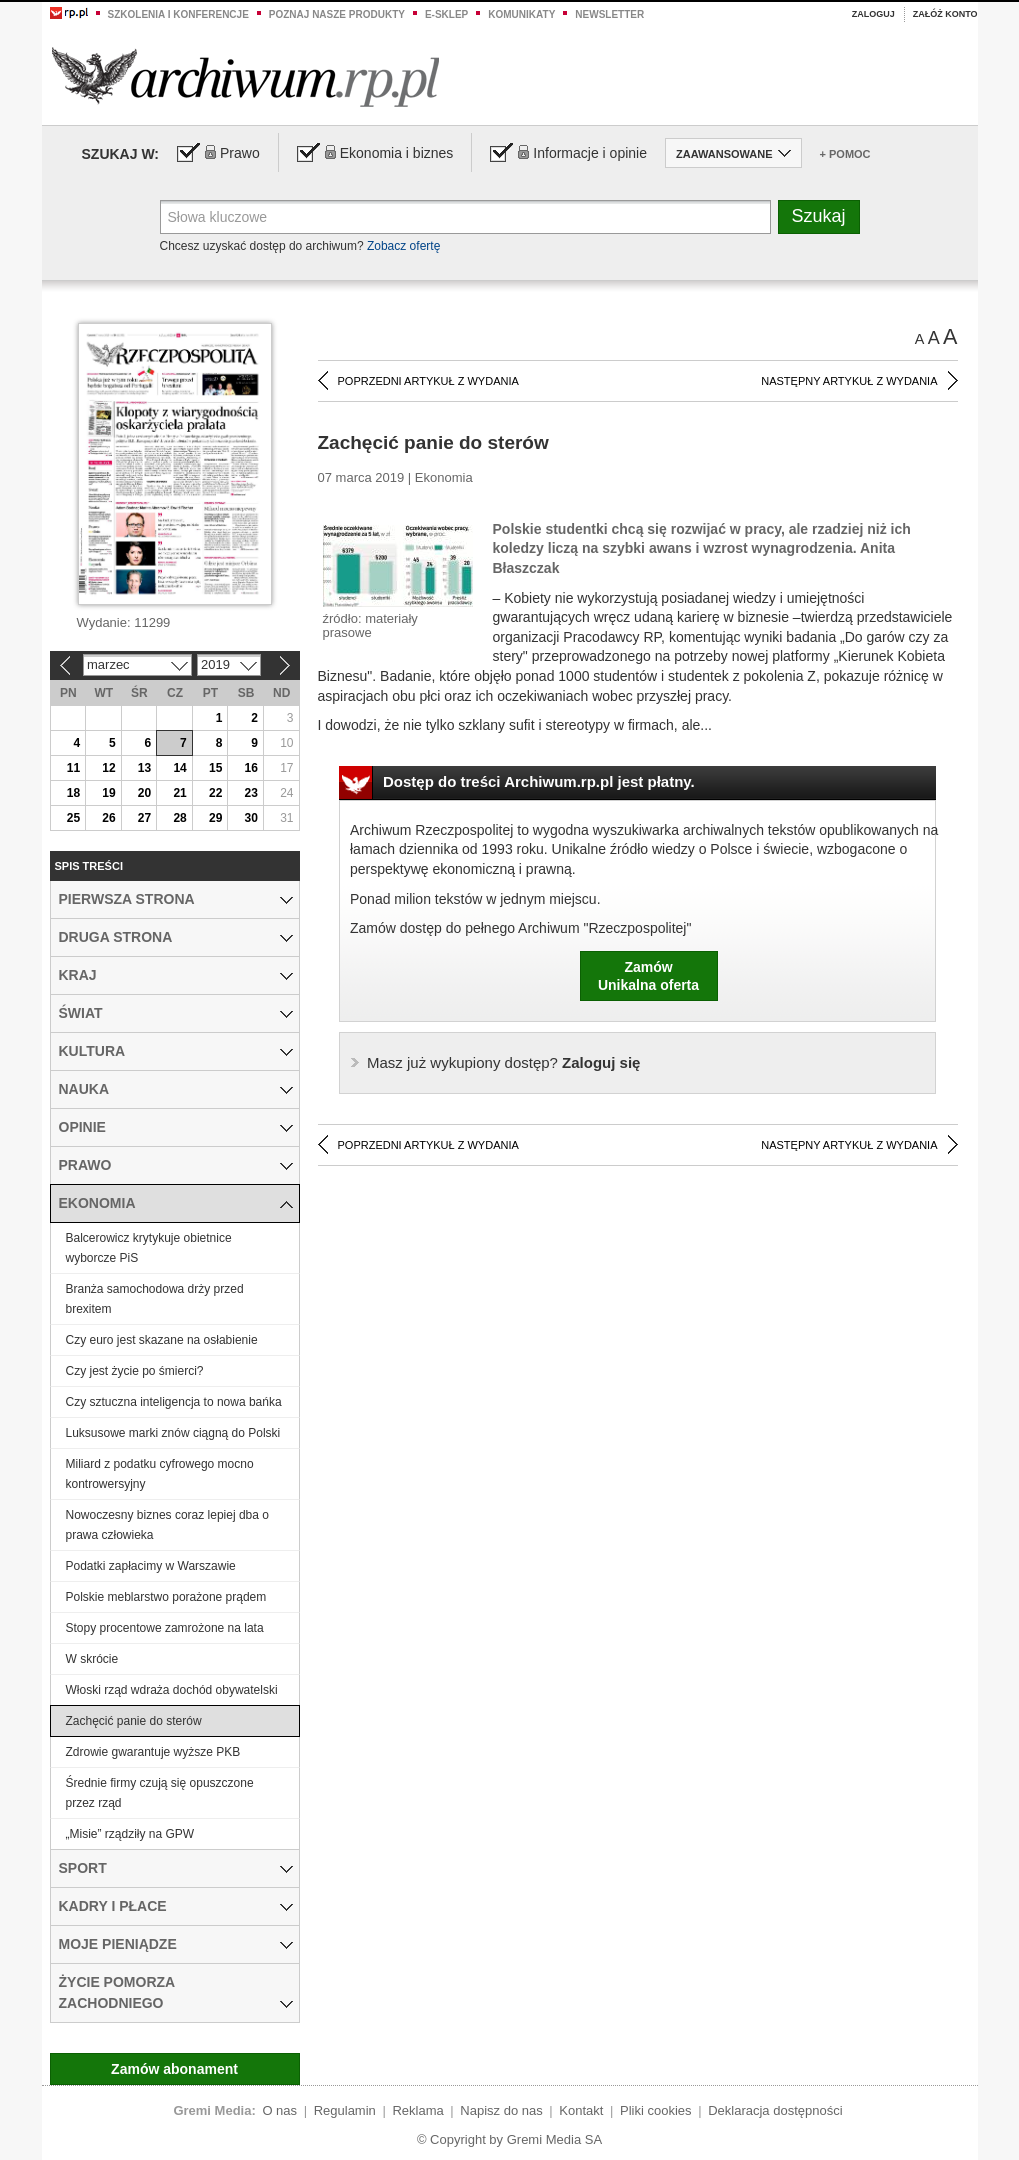 The width and height of the screenshot is (1019, 2160). I want to click on 13, so click(144, 768).